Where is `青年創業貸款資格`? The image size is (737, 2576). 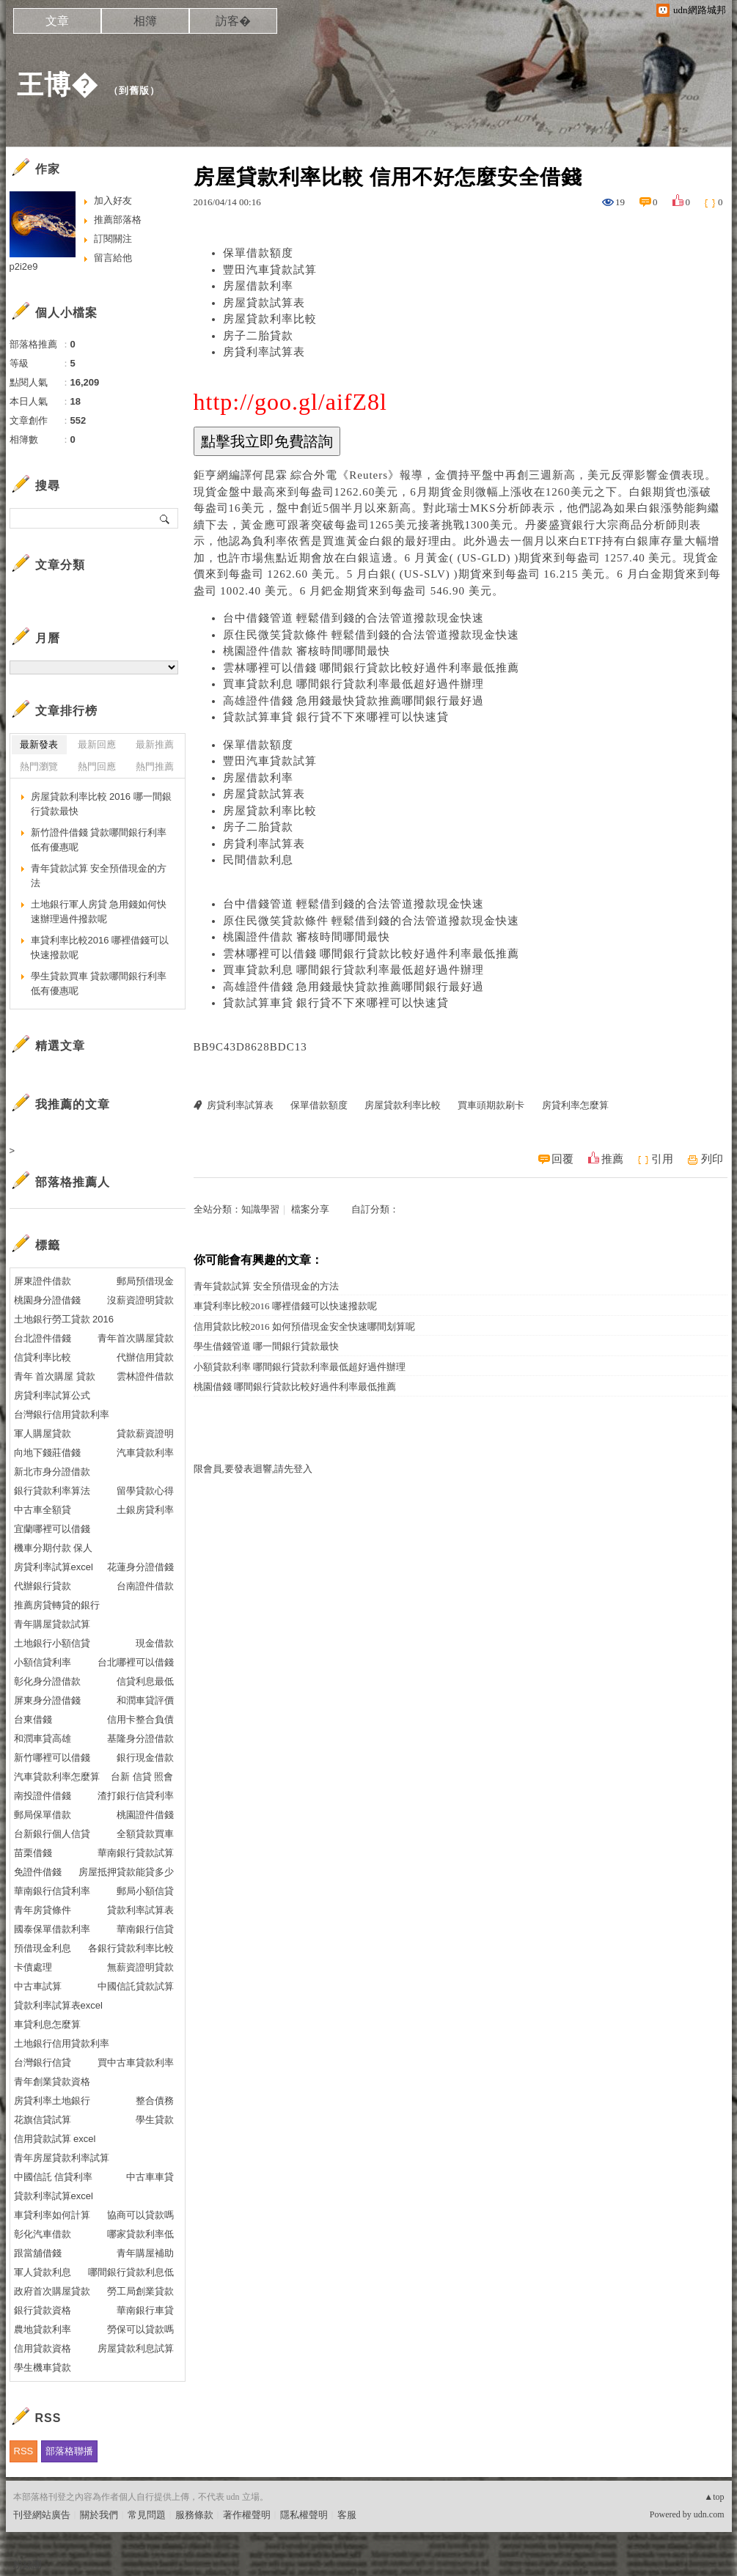
青年創業貸款資格 is located at coordinates (52, 2081).